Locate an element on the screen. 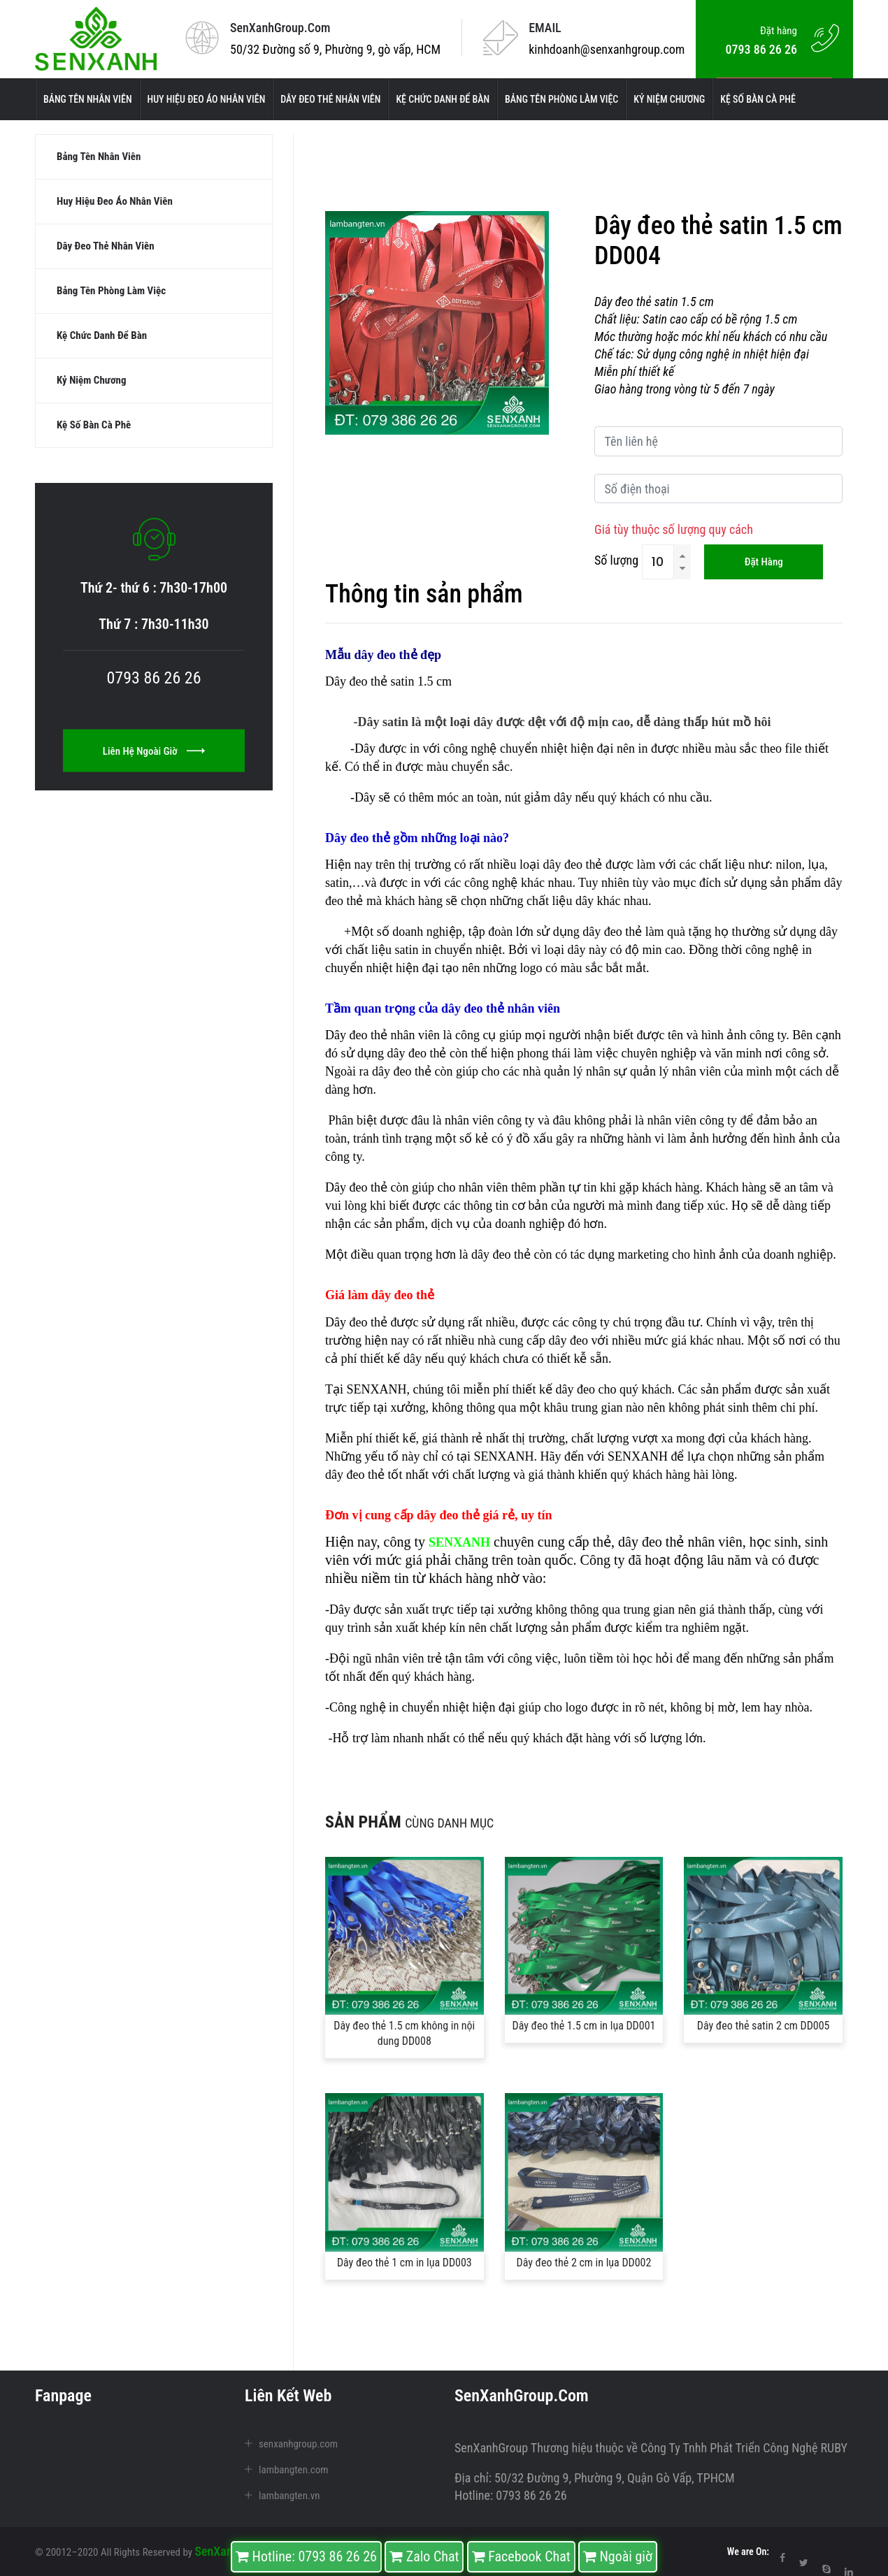 This screenshot has height=2576, width=888. Liên hệ ngoài giờ is located at coordinates (154, 765).